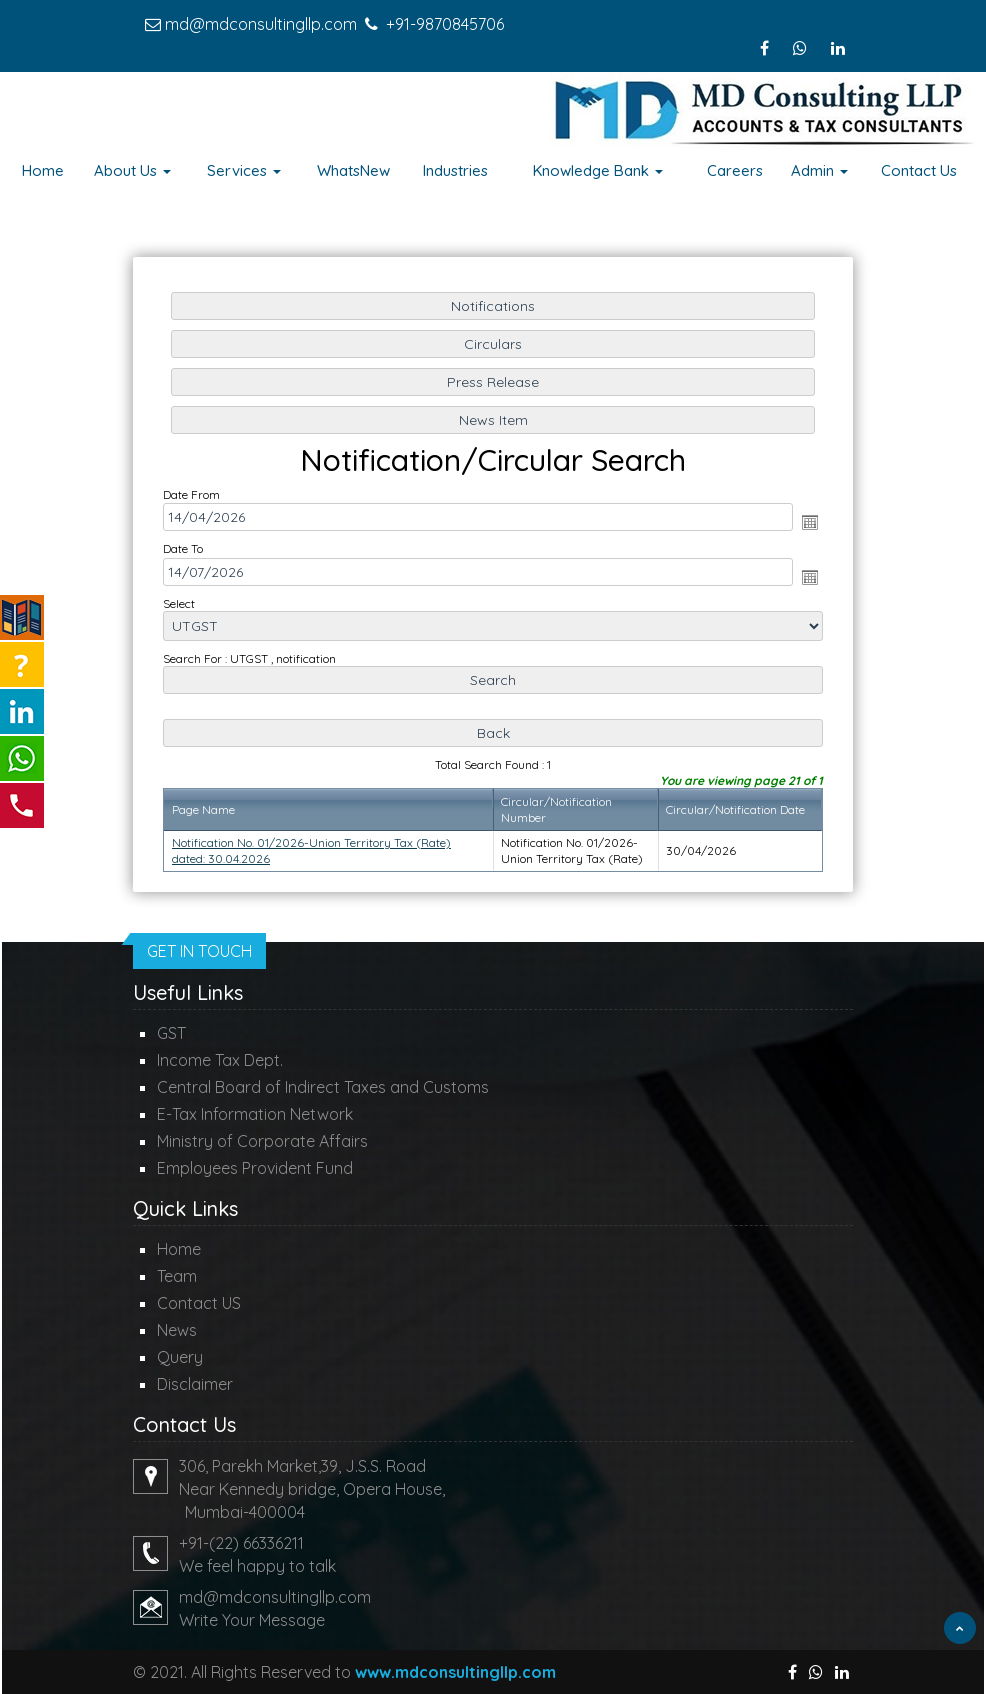  Describe the element at coordinates (220, 1060) in the screenshot. I see `Income Tax Dept.` at that location.